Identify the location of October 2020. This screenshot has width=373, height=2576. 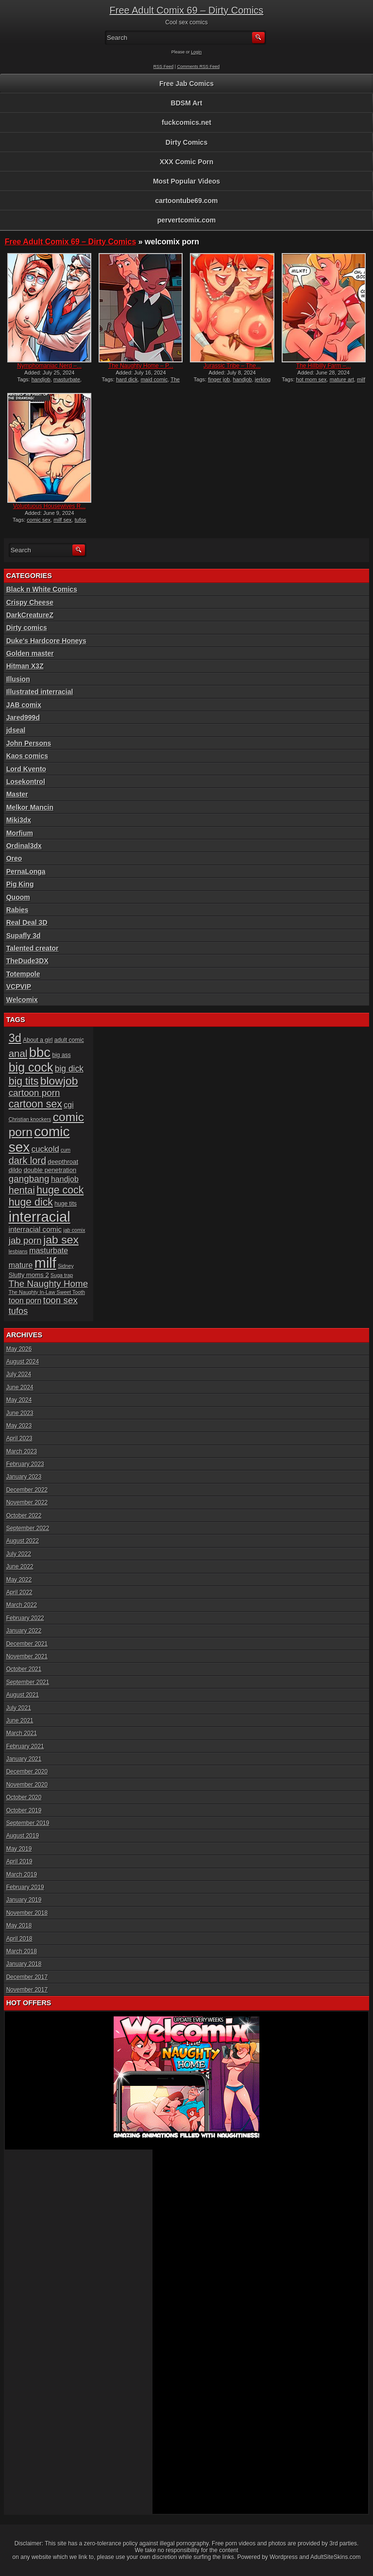
(24, 1797).